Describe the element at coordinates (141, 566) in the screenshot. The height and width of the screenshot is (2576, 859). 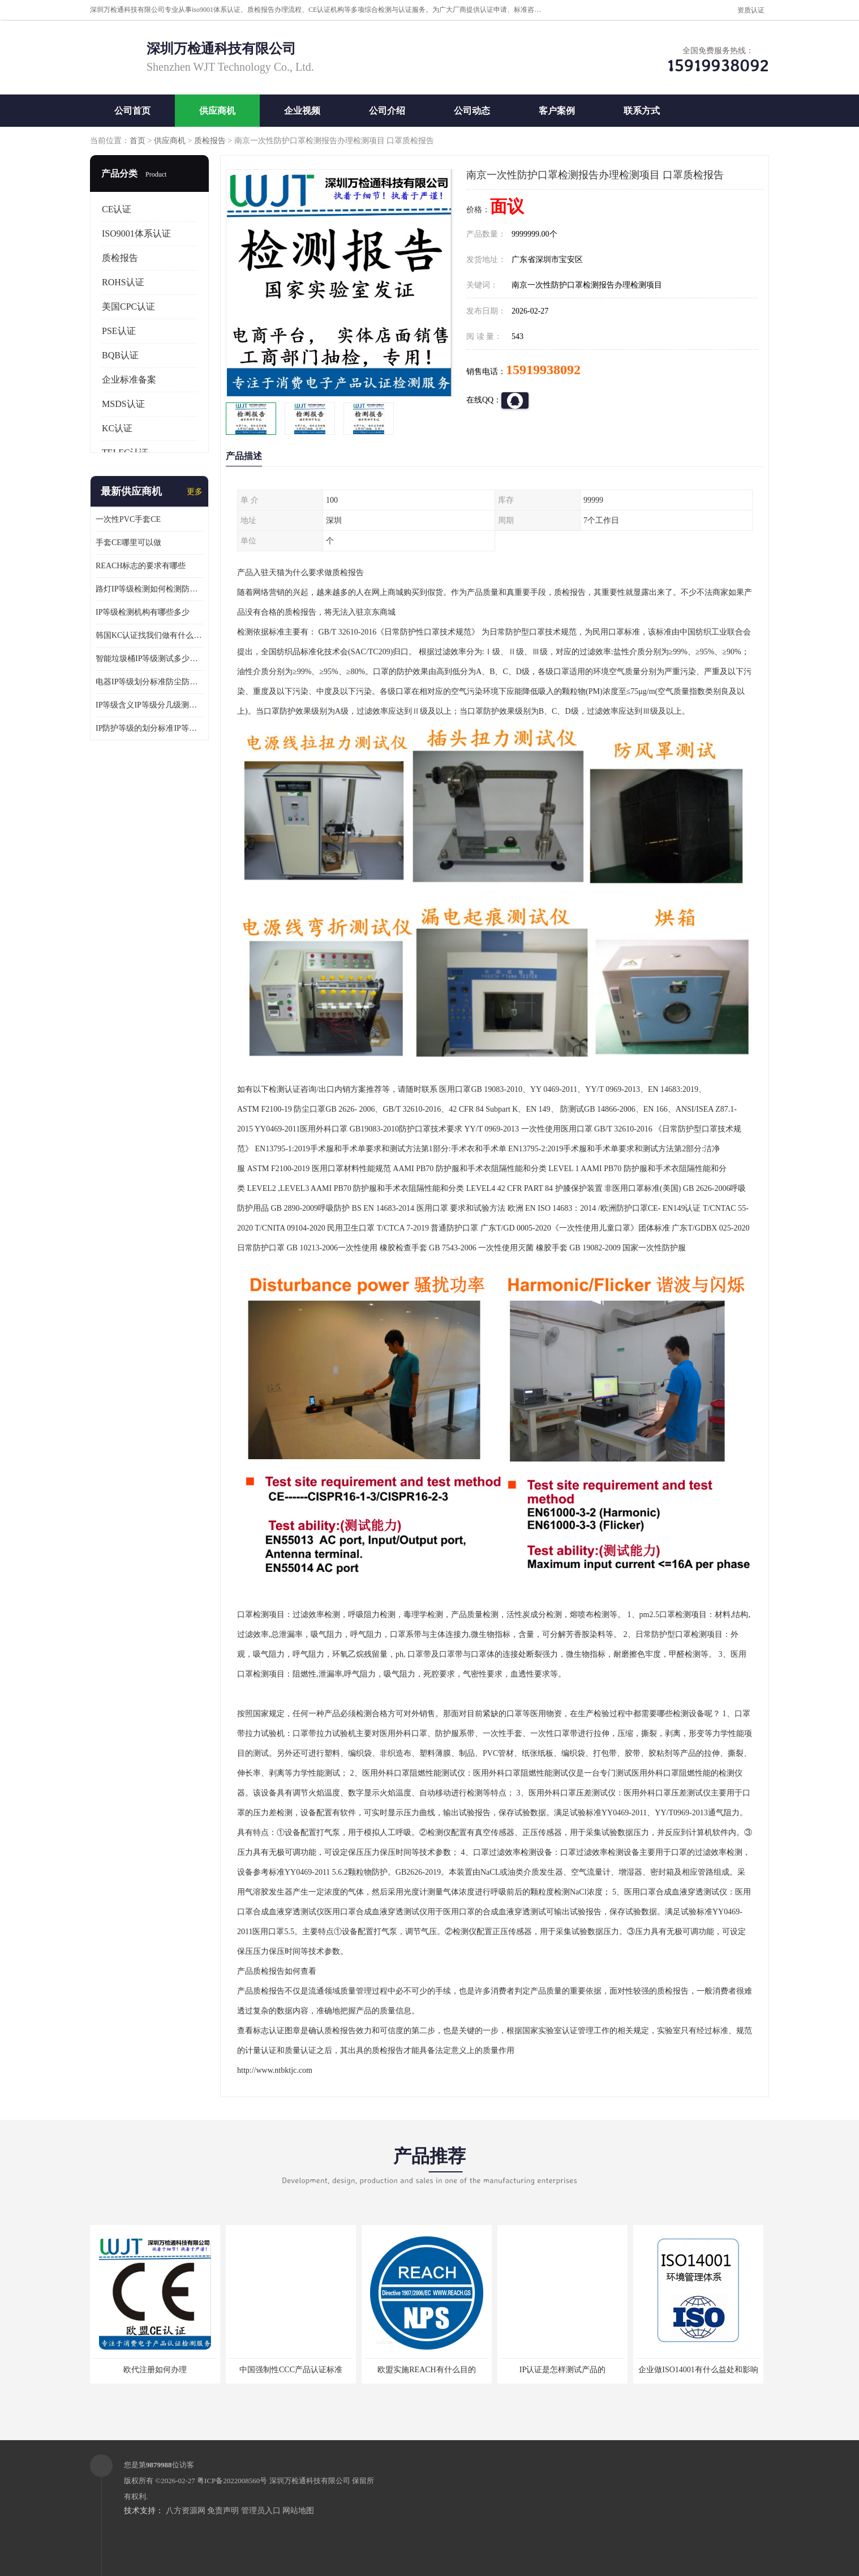
I see `REACH标志的要求有哪些` at that location.